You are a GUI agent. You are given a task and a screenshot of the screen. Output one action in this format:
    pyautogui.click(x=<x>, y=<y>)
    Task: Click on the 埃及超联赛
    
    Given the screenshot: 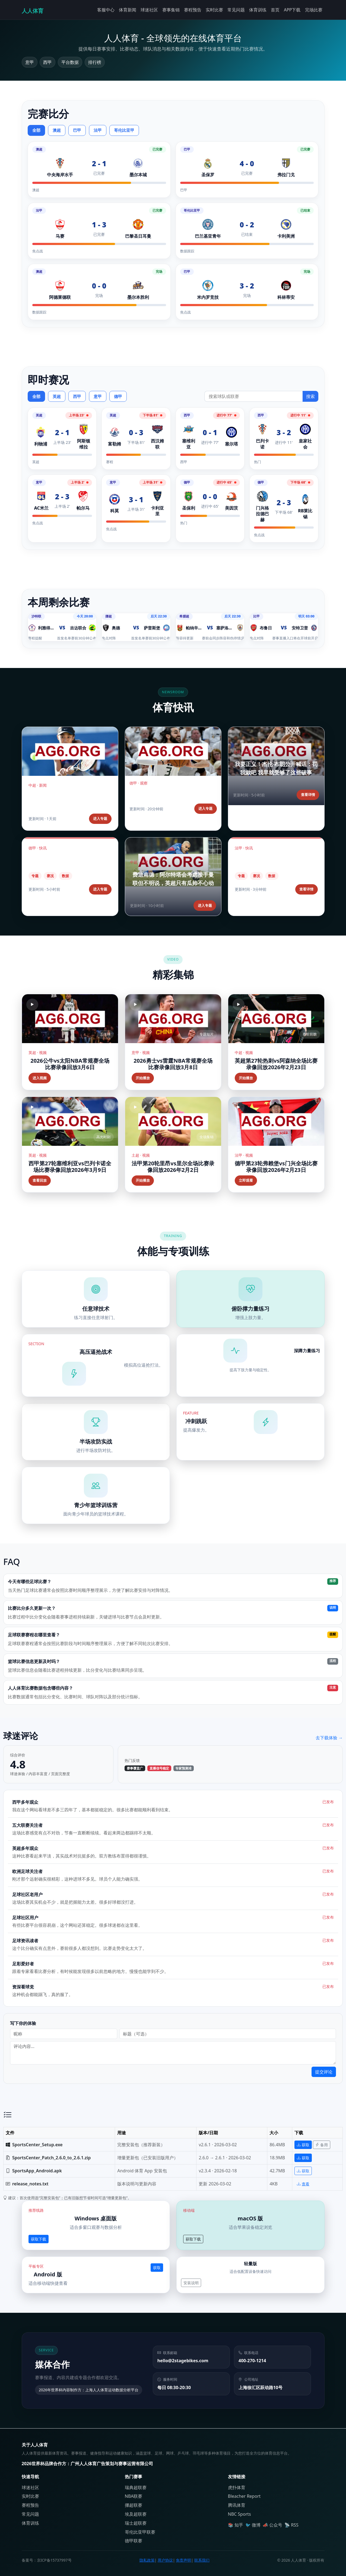 What is the action you would take?
    pyautogui.click(x=136, y=2514)
    